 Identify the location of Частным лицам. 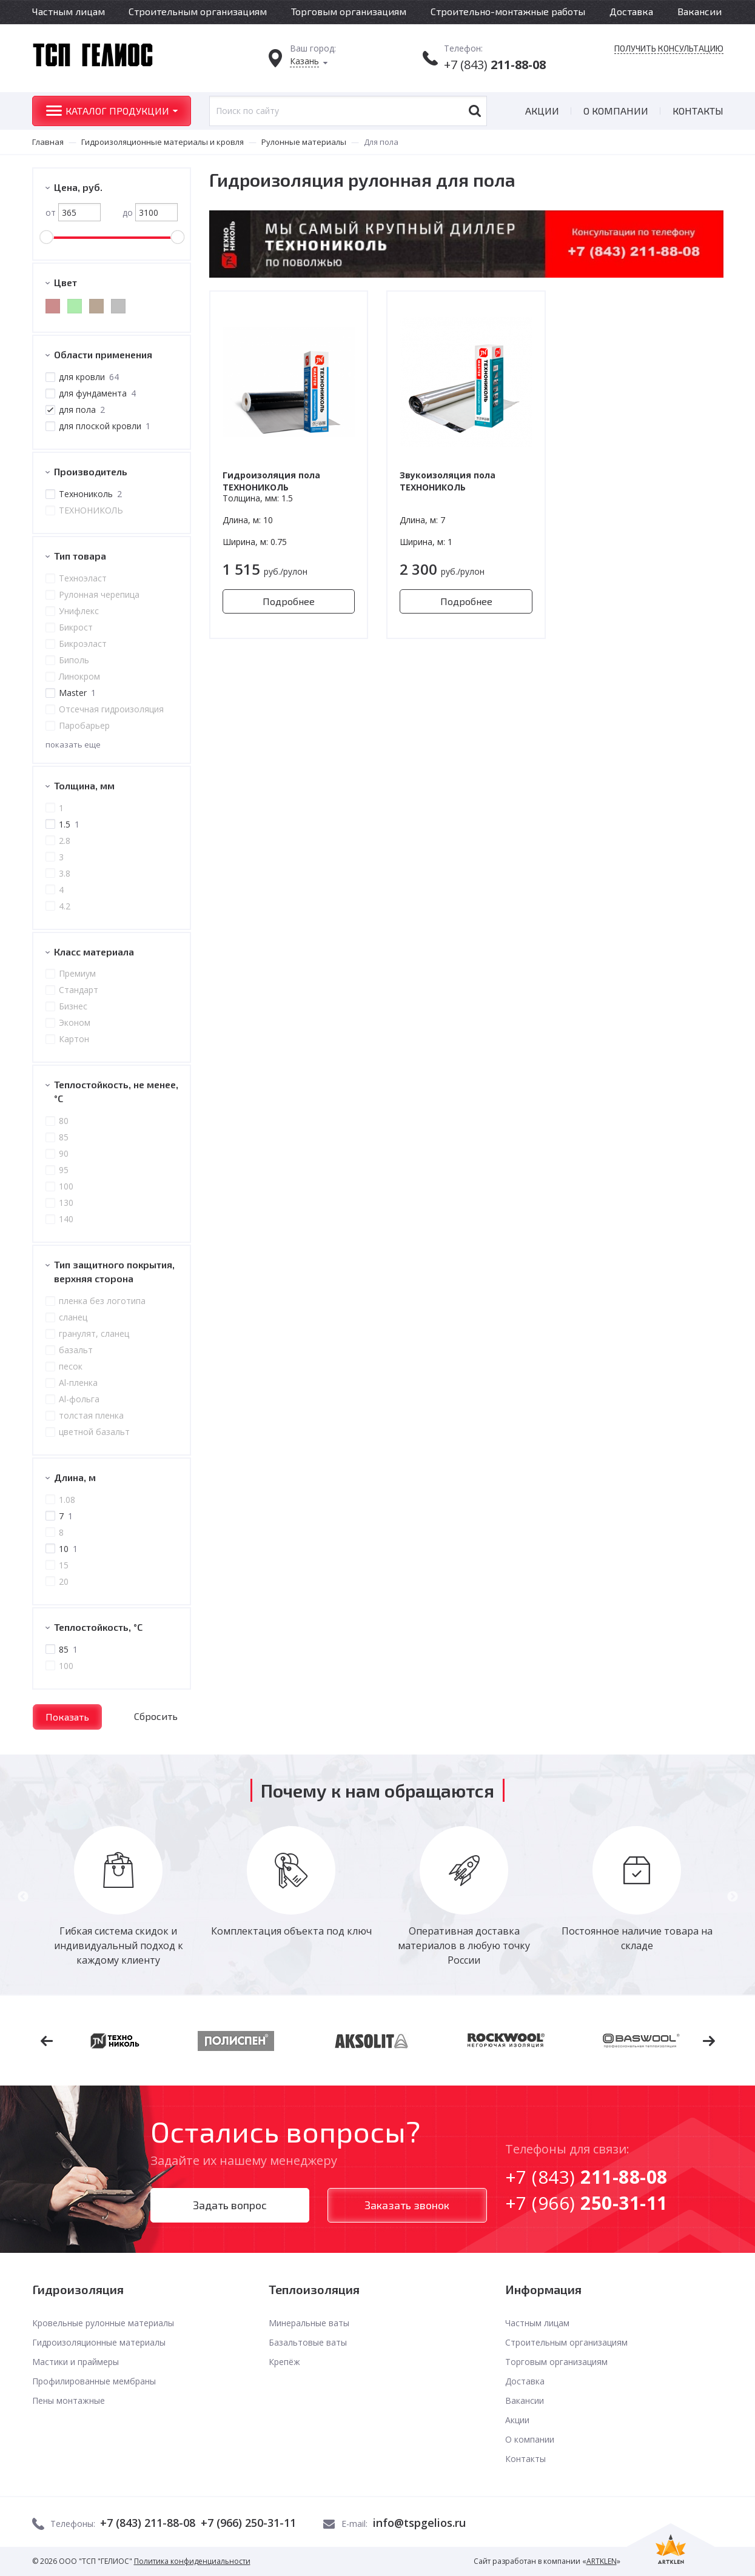
(68, 11).